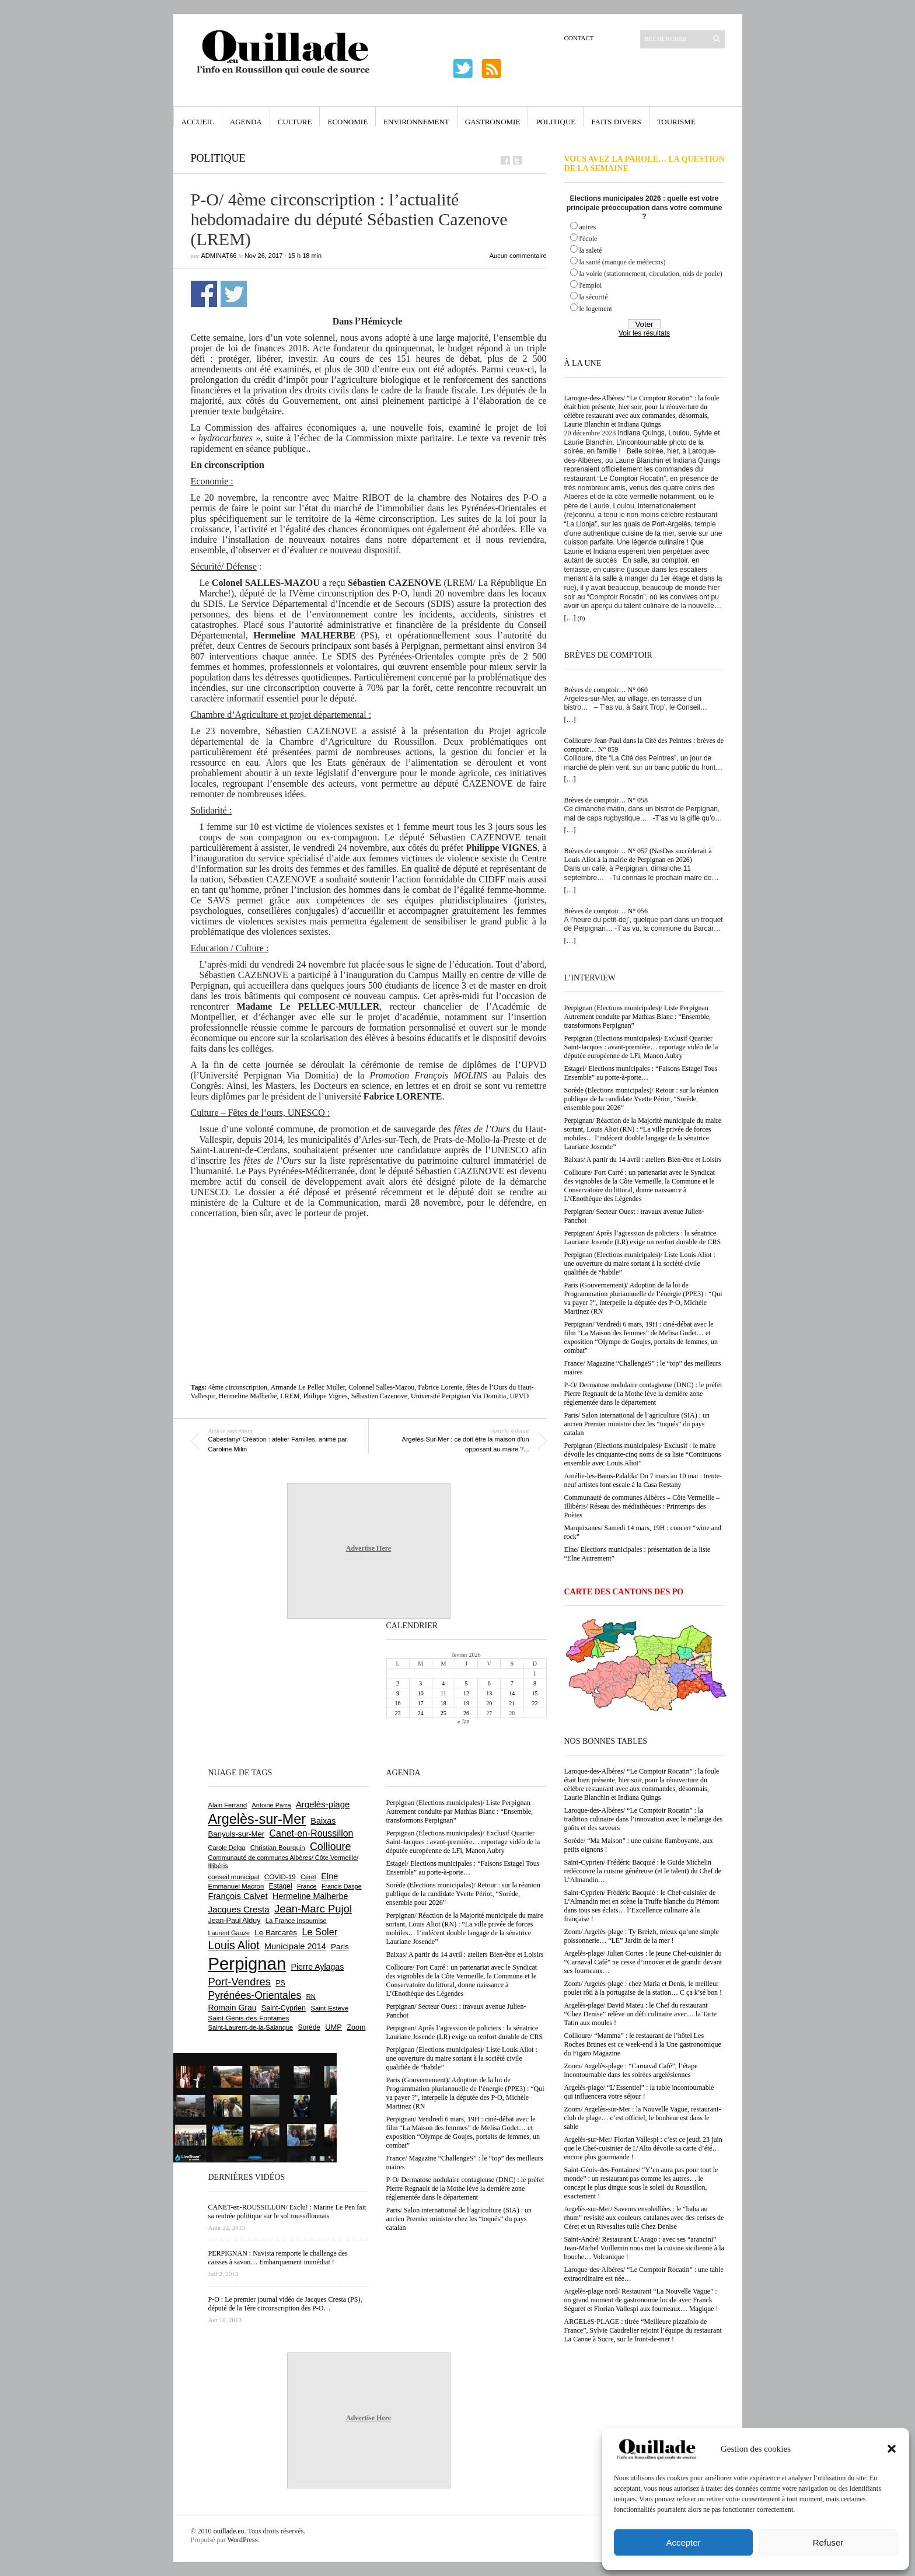  What do you see at coordinates (237, 1387) in the screenshot?
I see `4ème circonscription` at bounding box center [237, 1387].